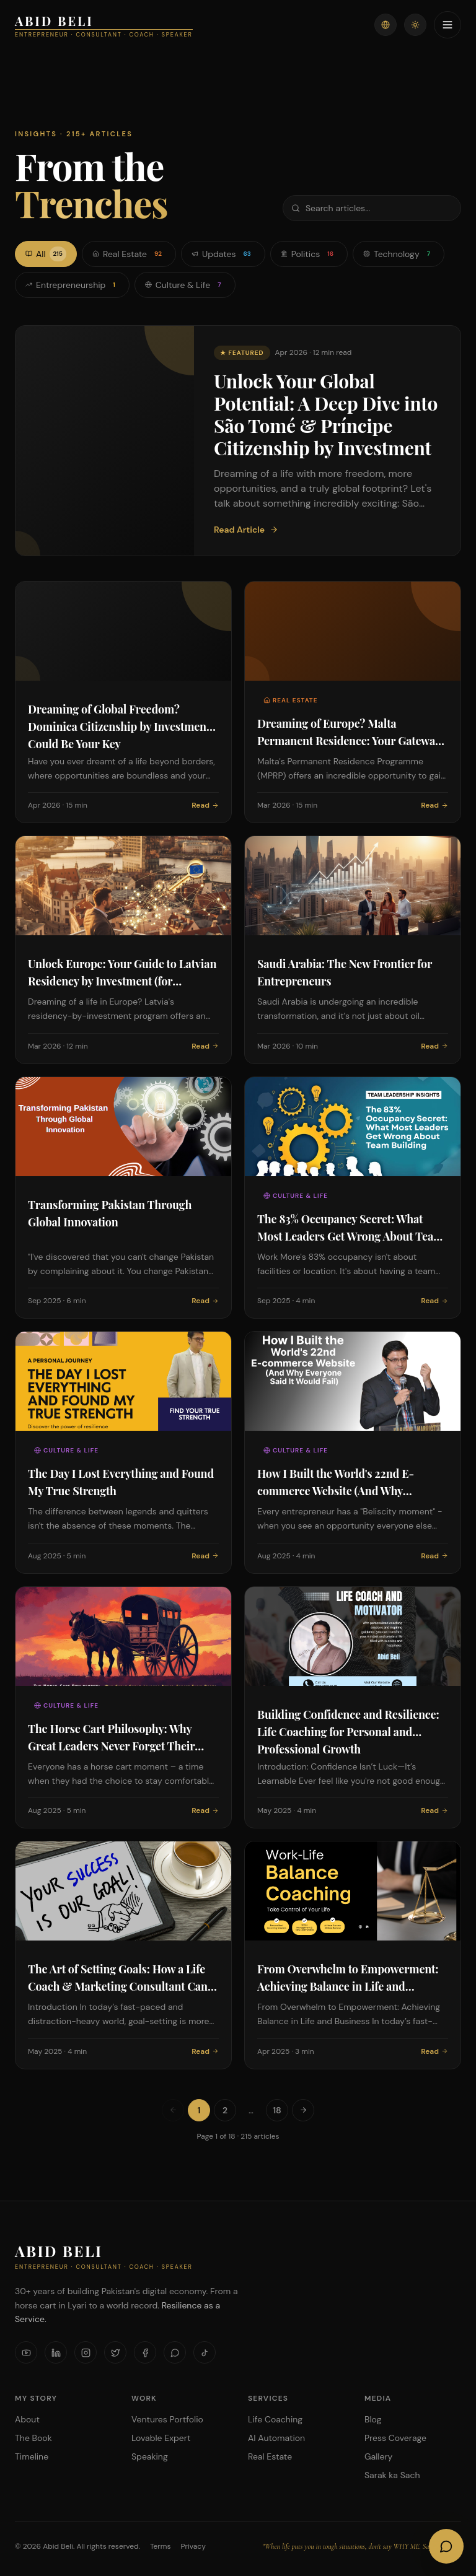 The height and width of the screenshot is (2576, 476). What do you see at coordinates (149, 2456) in the screenshot?
I see `Speaking` at bounding box center [149, 2456].